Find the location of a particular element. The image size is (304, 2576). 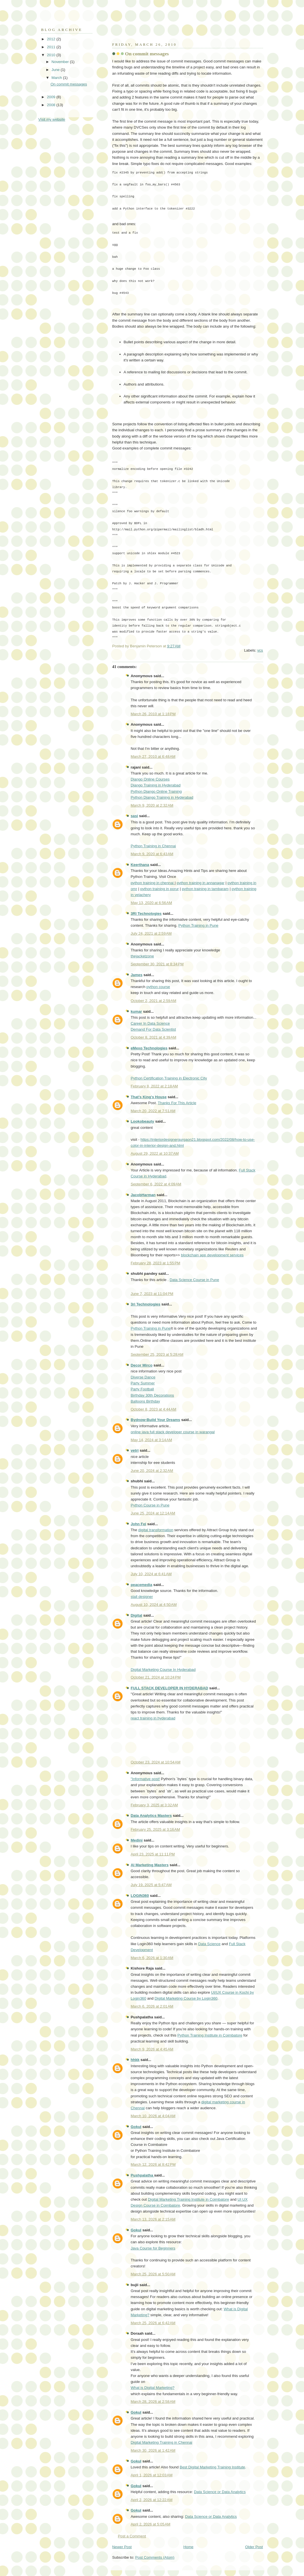

Bydnow-Build Your Dreams is located at coordinates (155, 1420).